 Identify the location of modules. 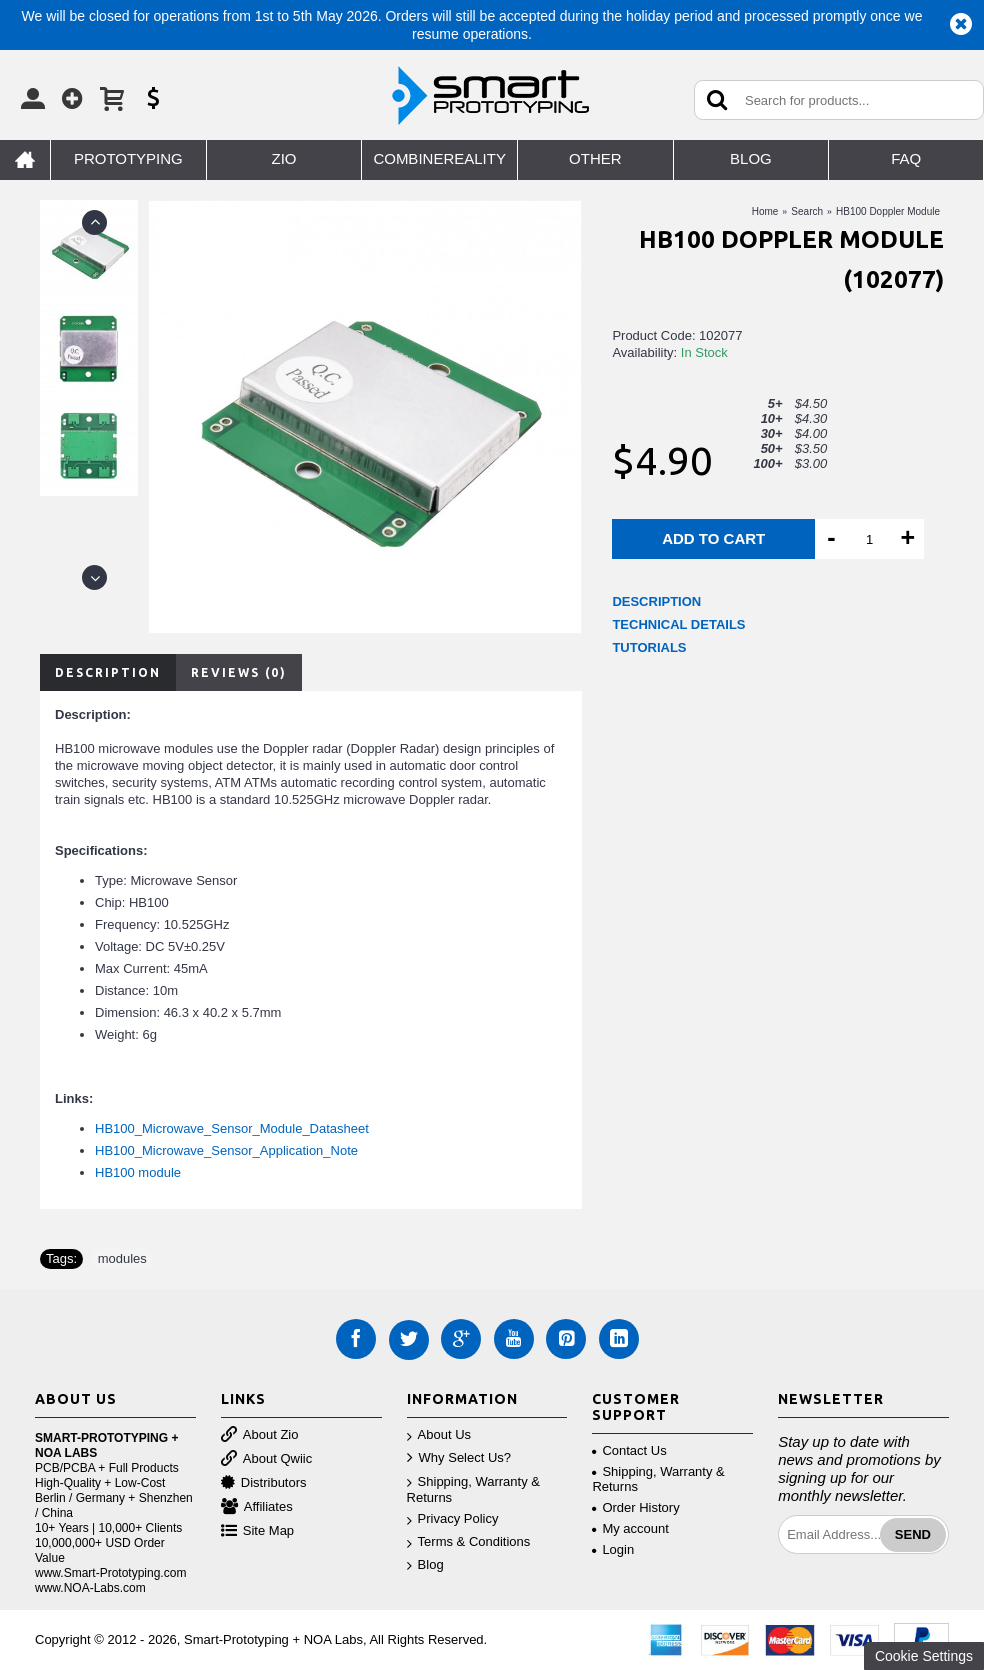
(122, 1258).